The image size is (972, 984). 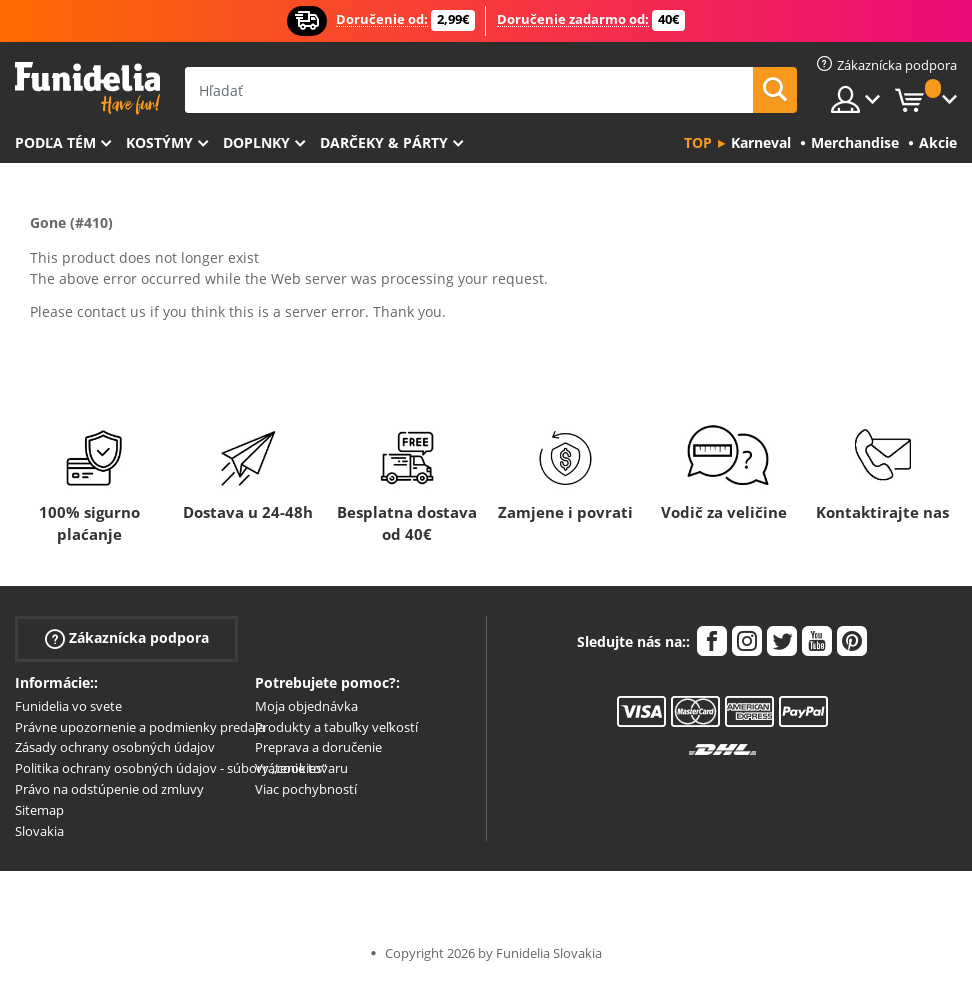 What do you see at coordinates (318, 747) in the screenshot?
I see `Preprava a doručenie` at bounding box center [318, 747].